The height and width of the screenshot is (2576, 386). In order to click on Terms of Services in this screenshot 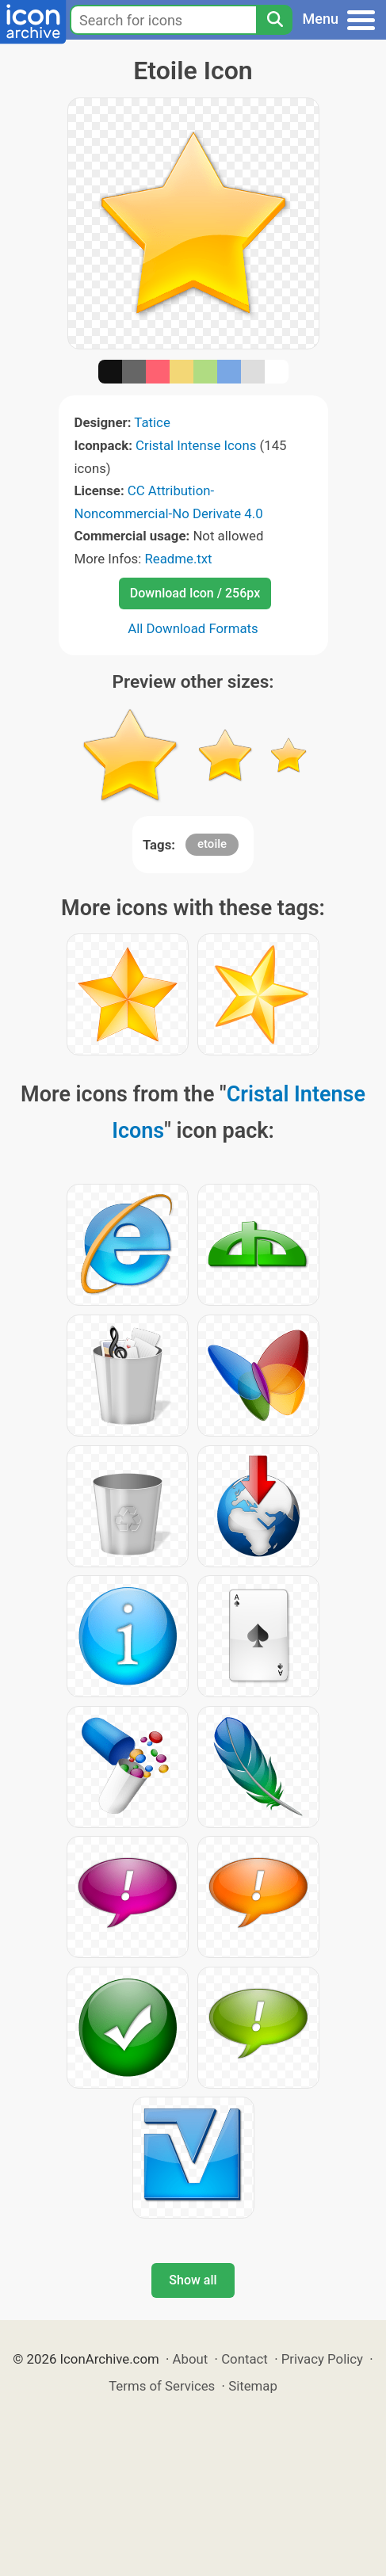, I will do `click(162, 2386)`.